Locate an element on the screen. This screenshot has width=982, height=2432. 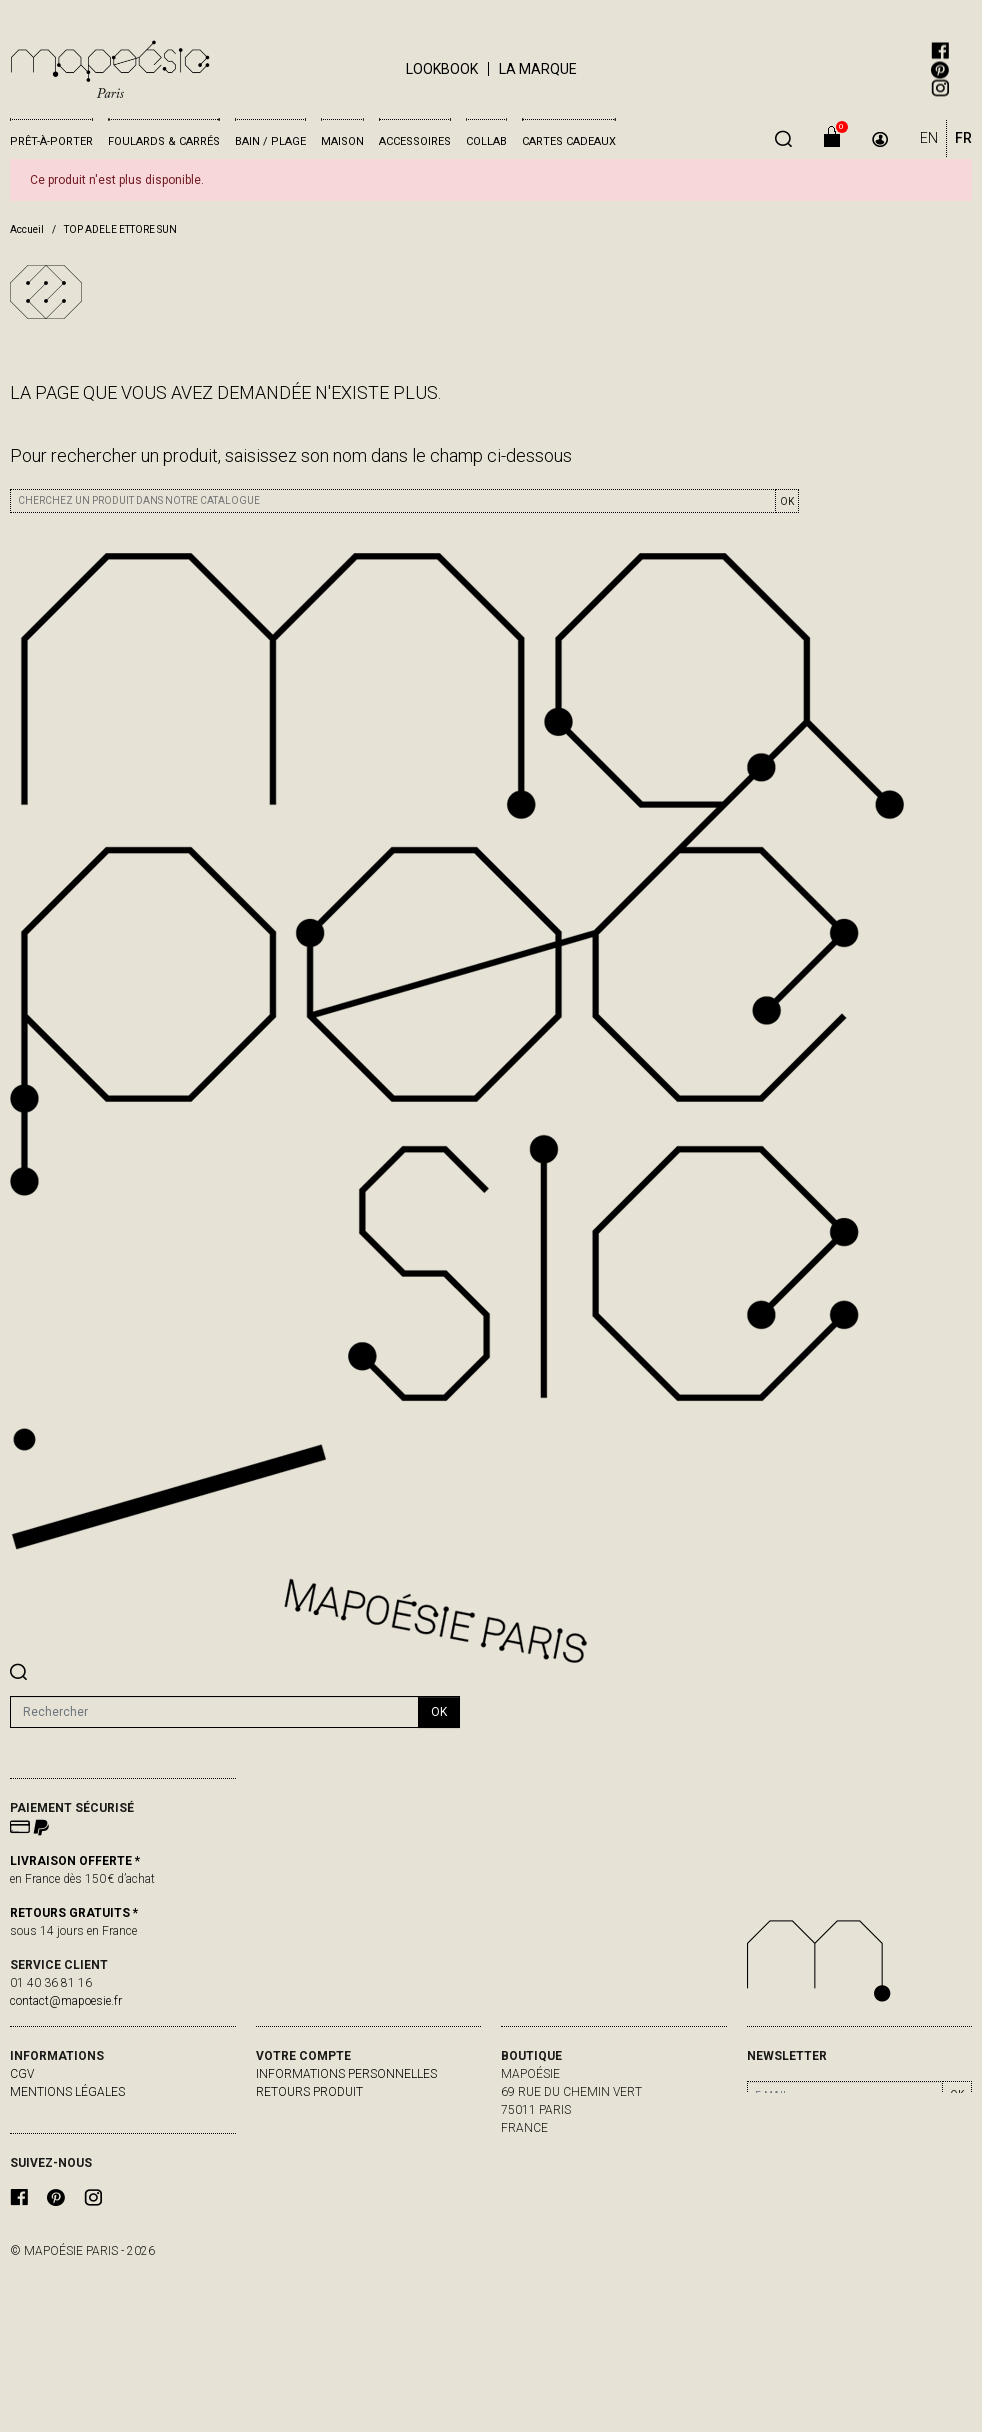
Mes alertes is located at coordinates (295, 2164).